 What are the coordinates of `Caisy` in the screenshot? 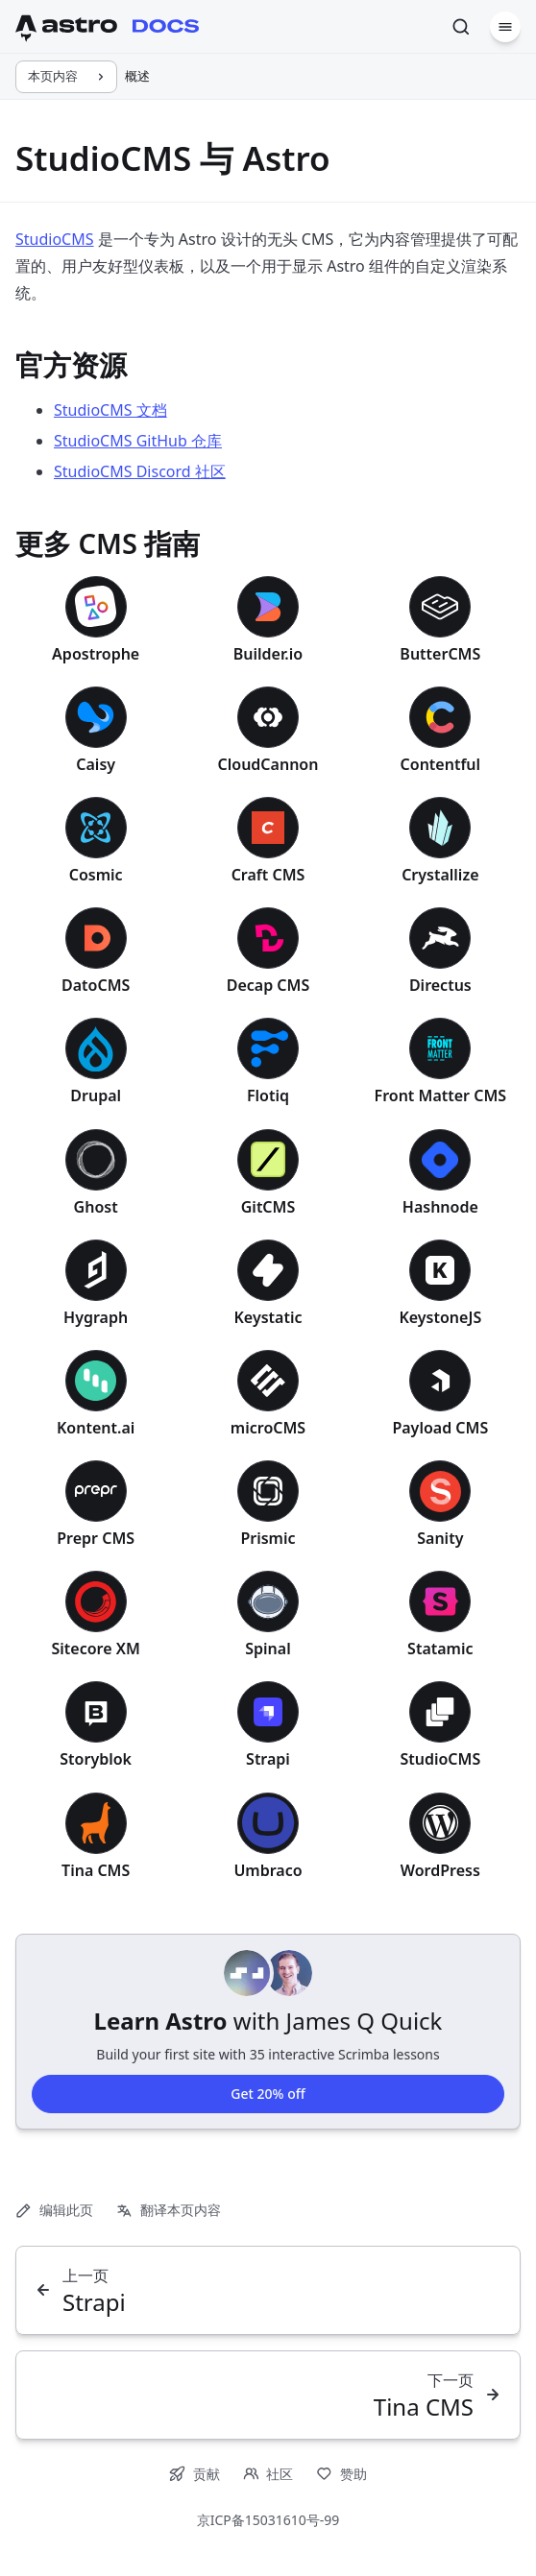 It's located at (95, 764).